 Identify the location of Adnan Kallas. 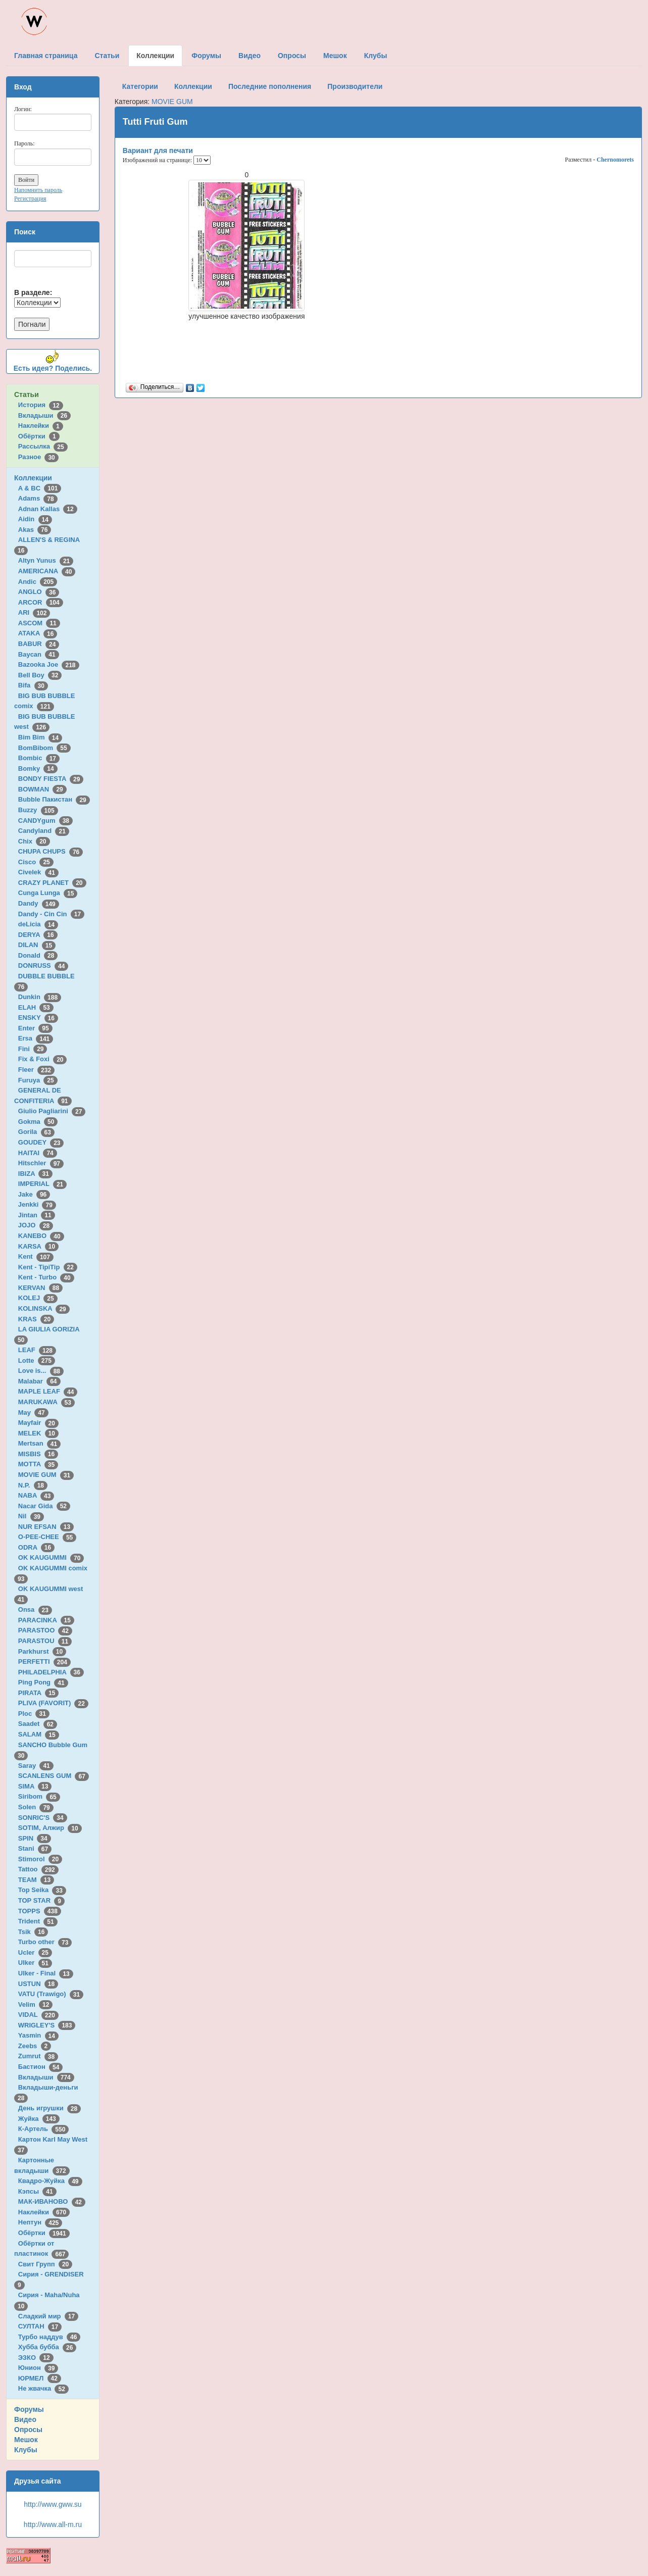
(47, 509).